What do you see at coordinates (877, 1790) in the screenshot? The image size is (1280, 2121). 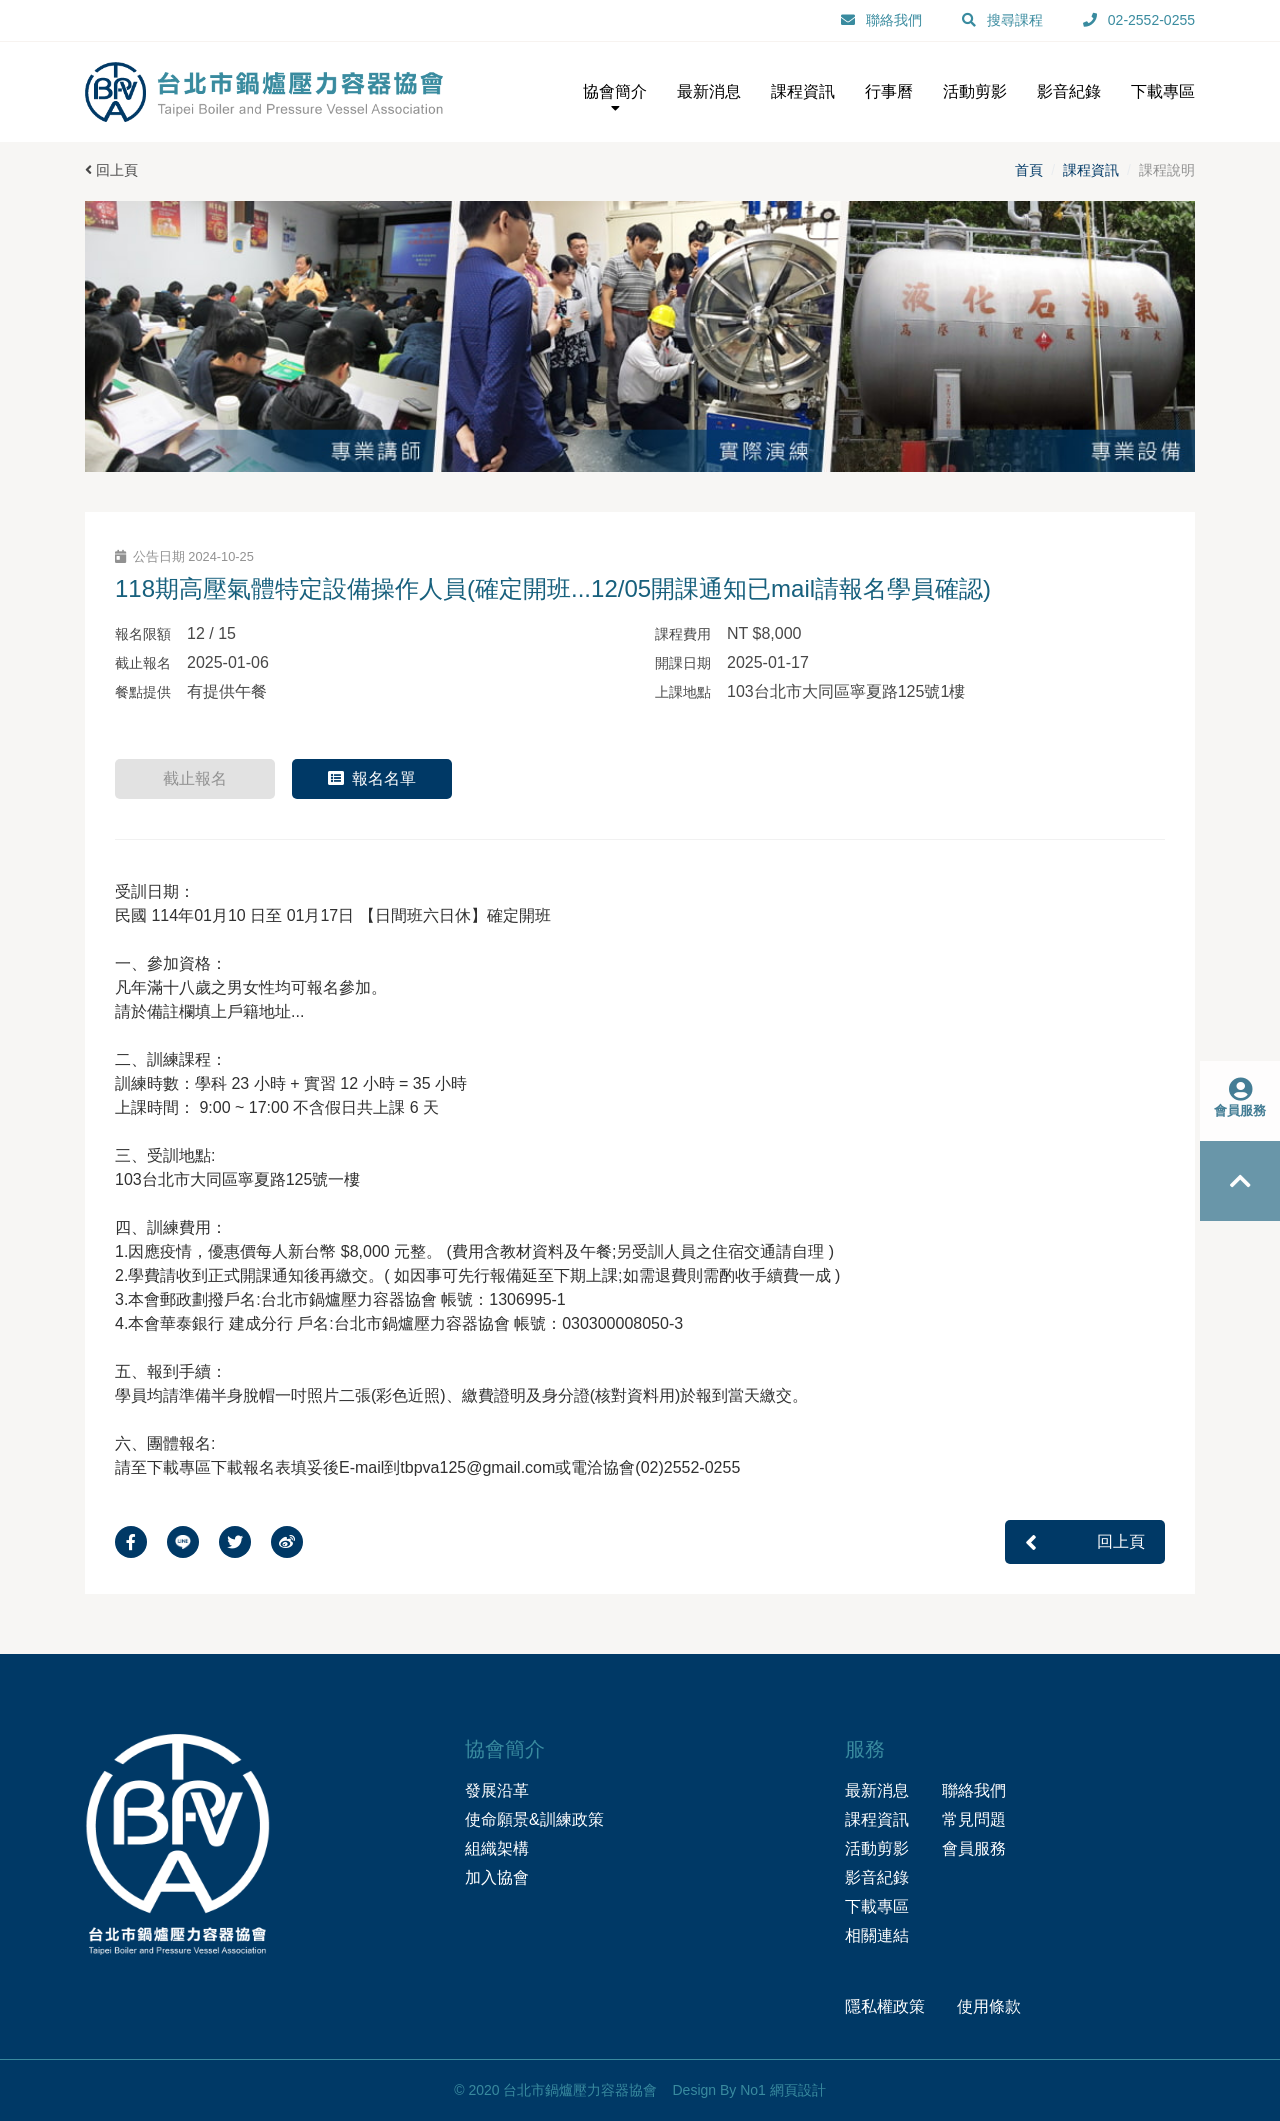 I see `最新消息` at bounding box center [877, 1790].